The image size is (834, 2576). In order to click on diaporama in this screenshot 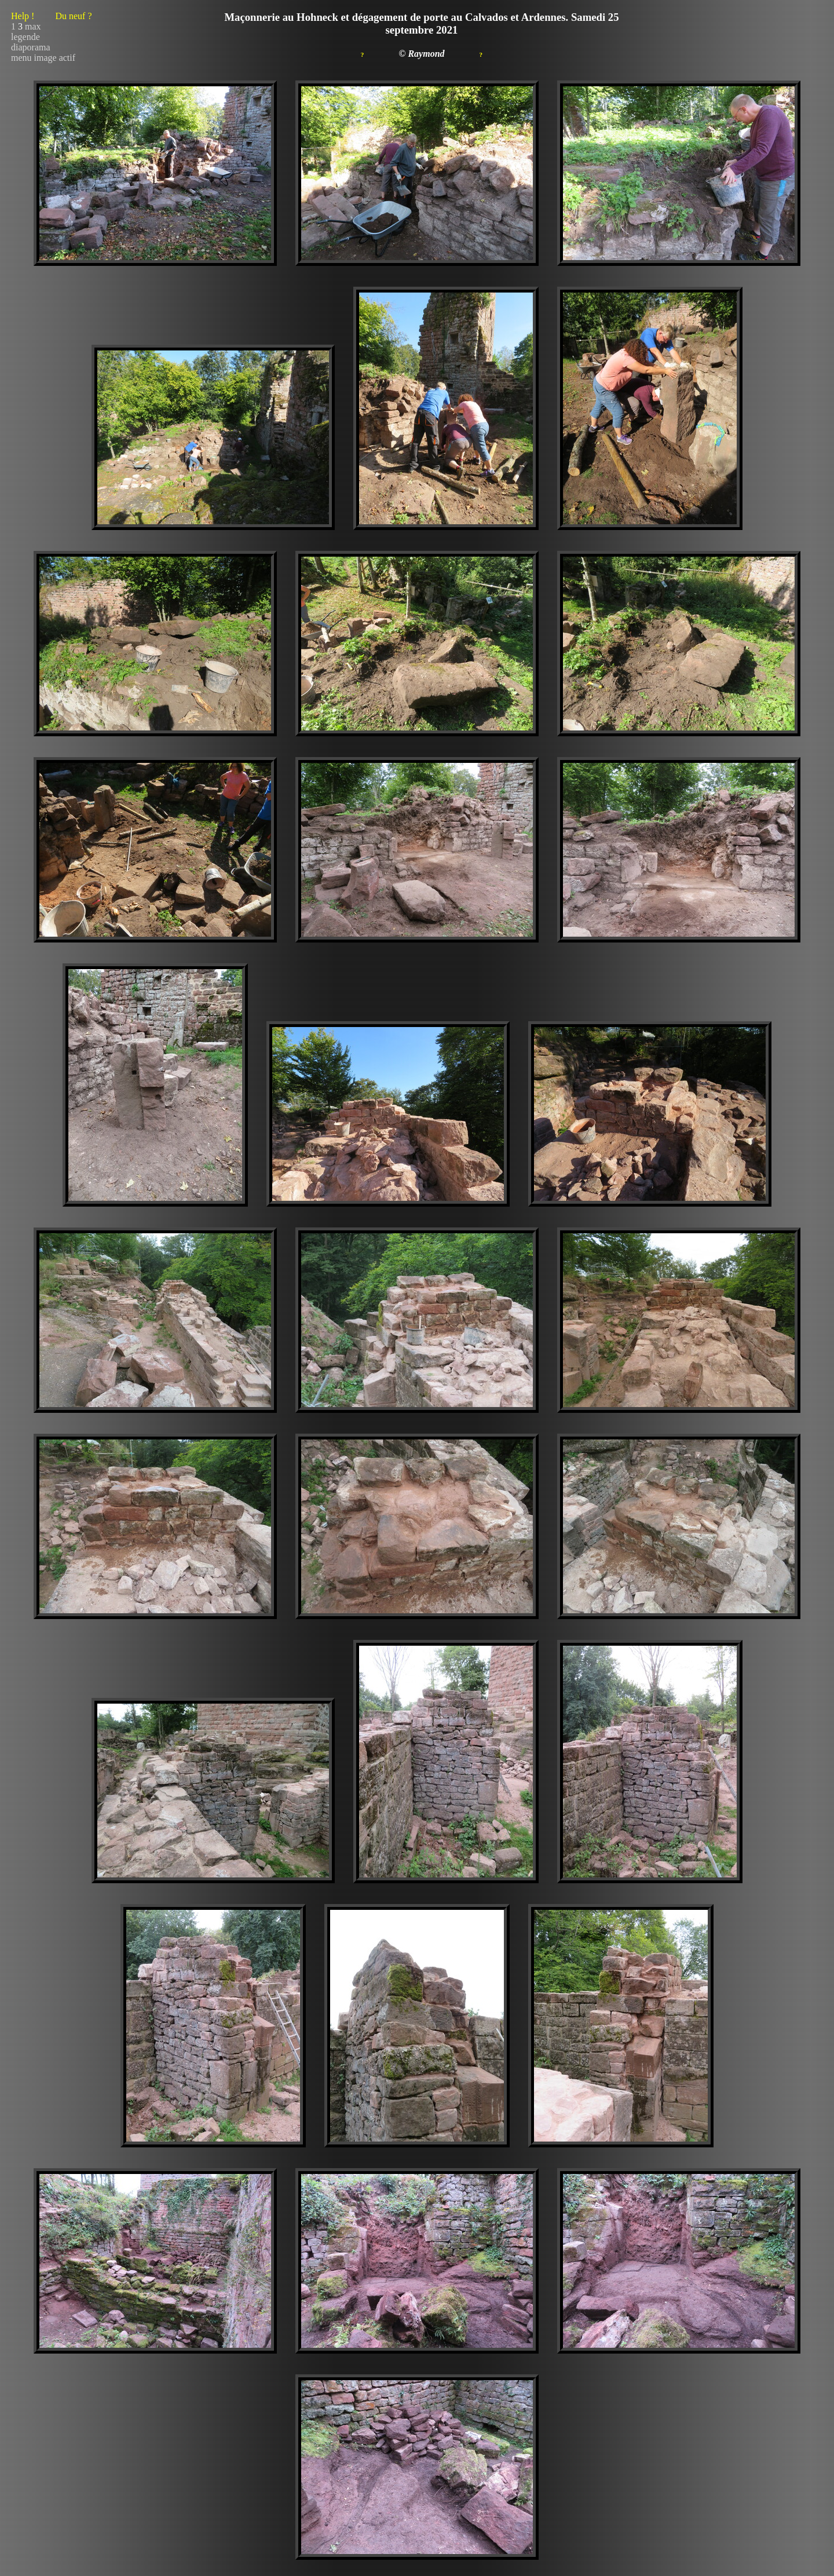, I will do `click(30, 47)`.